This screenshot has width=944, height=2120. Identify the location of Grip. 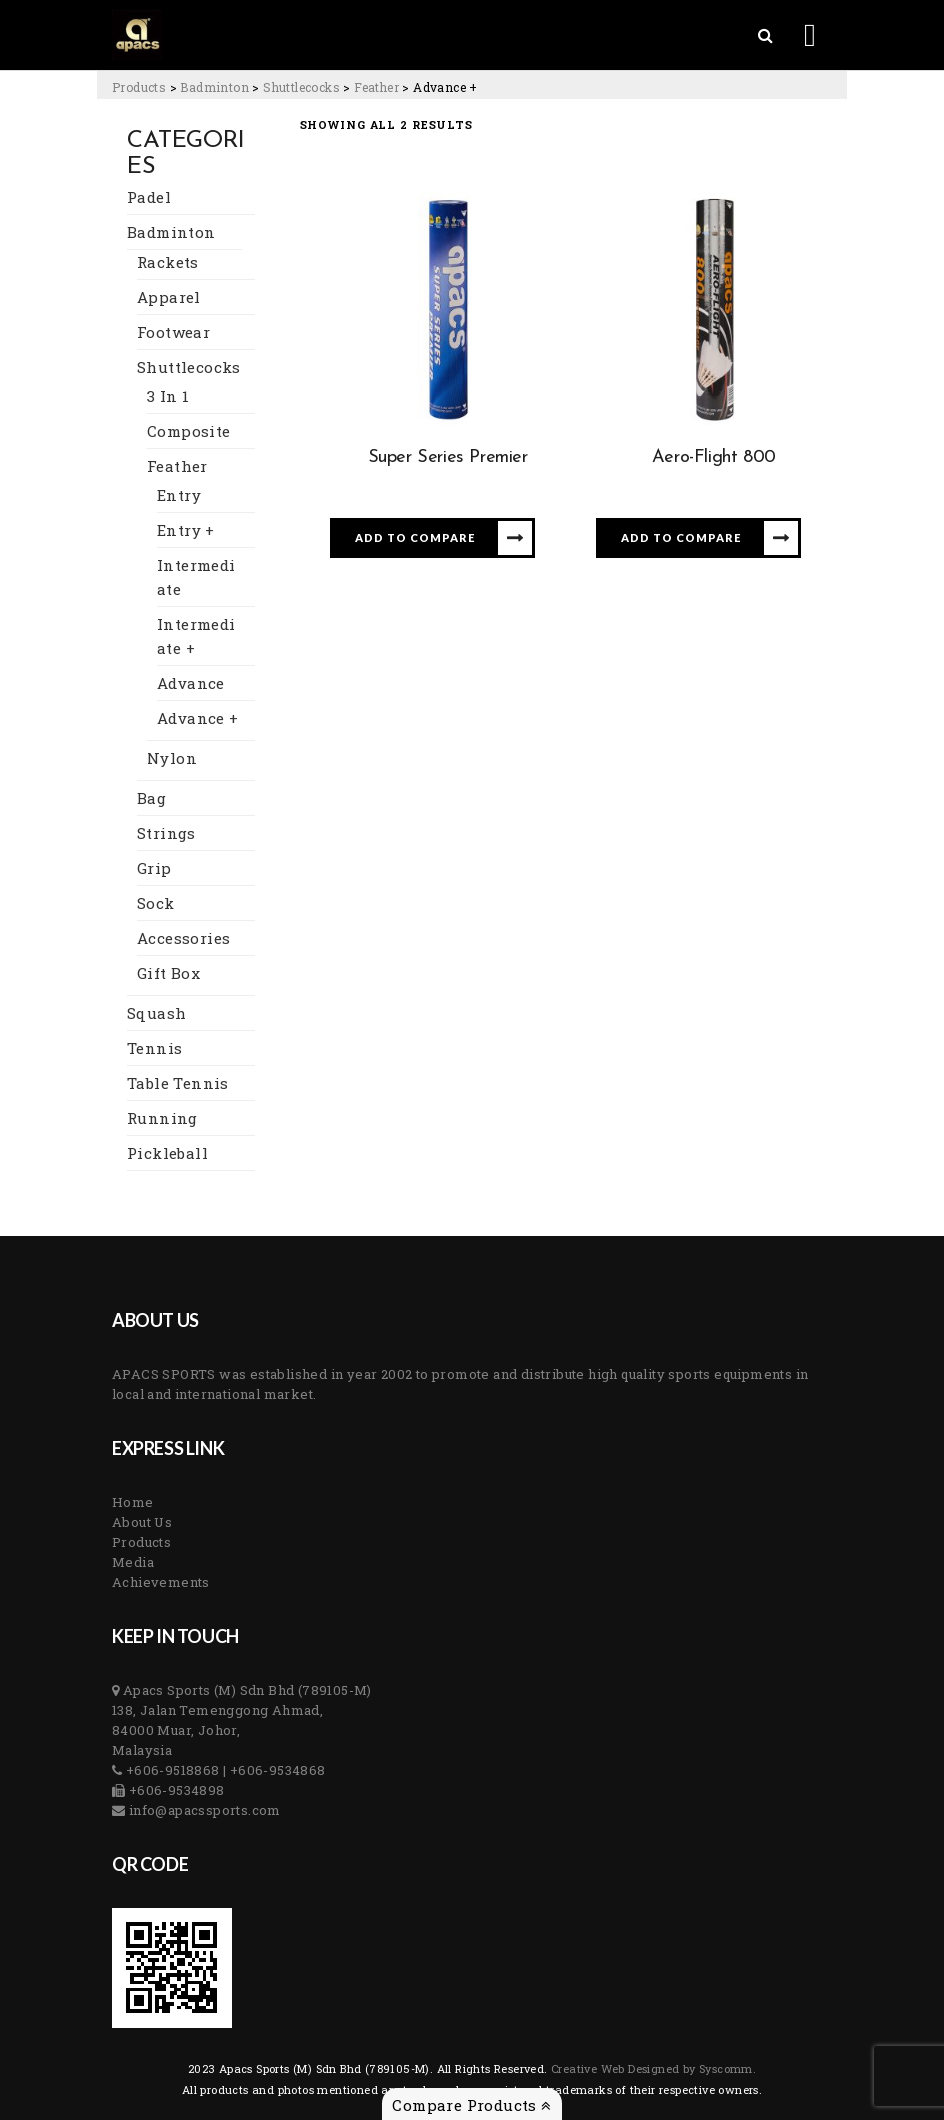
(154, 868).